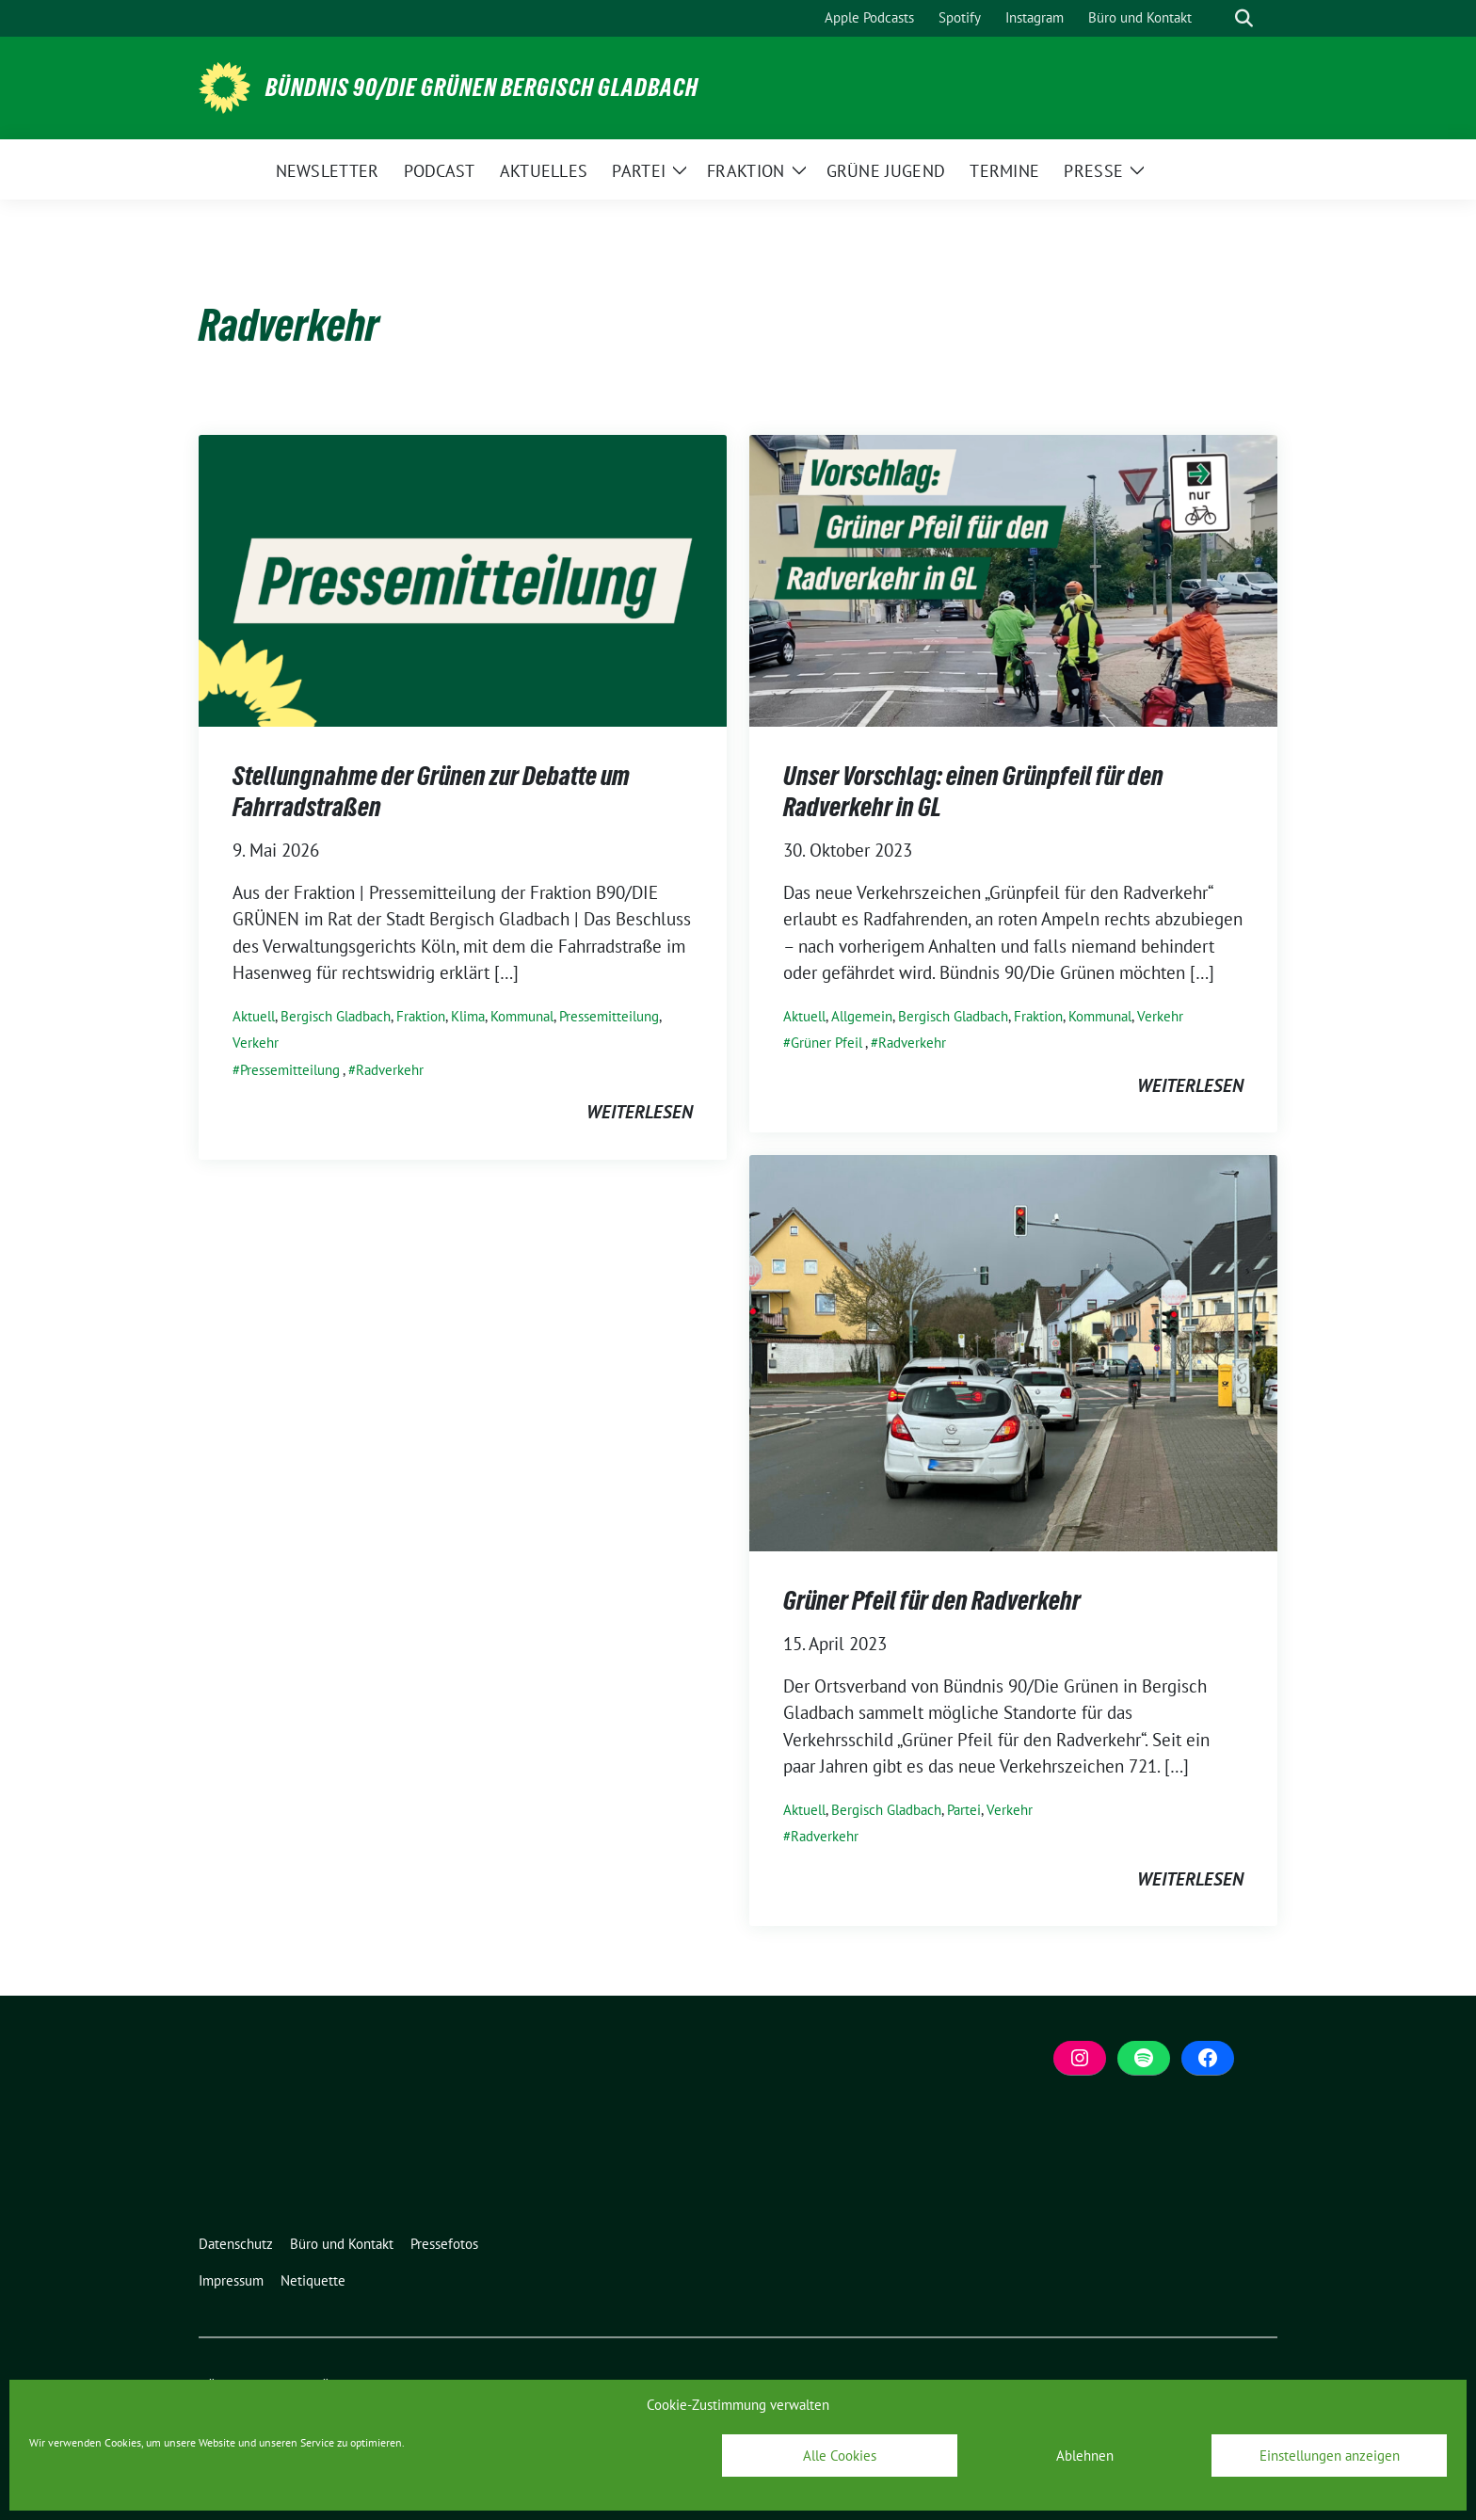 This screenshot has height=2520, width=1476. What do you see at coordinates (839, 2455) in the screenshot?
I see `Alle Cookies` at bounding box center [839, 2455].